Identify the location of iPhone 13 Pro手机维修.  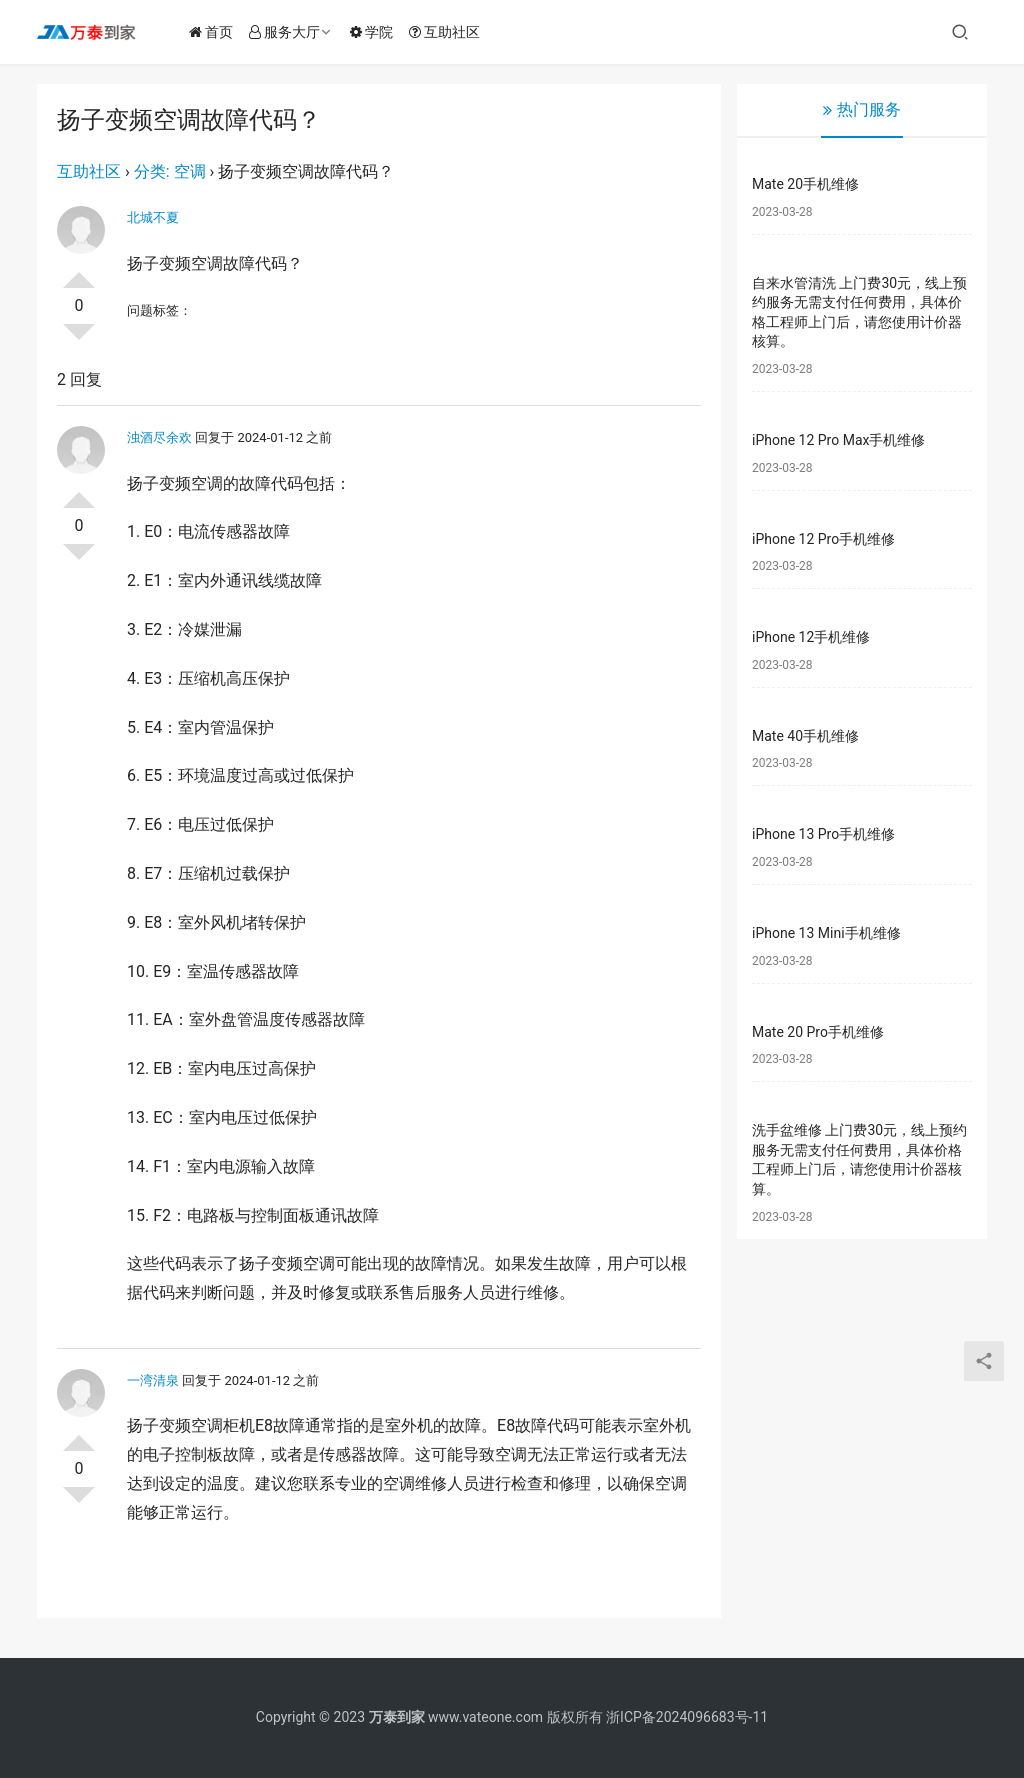
(823, 834).